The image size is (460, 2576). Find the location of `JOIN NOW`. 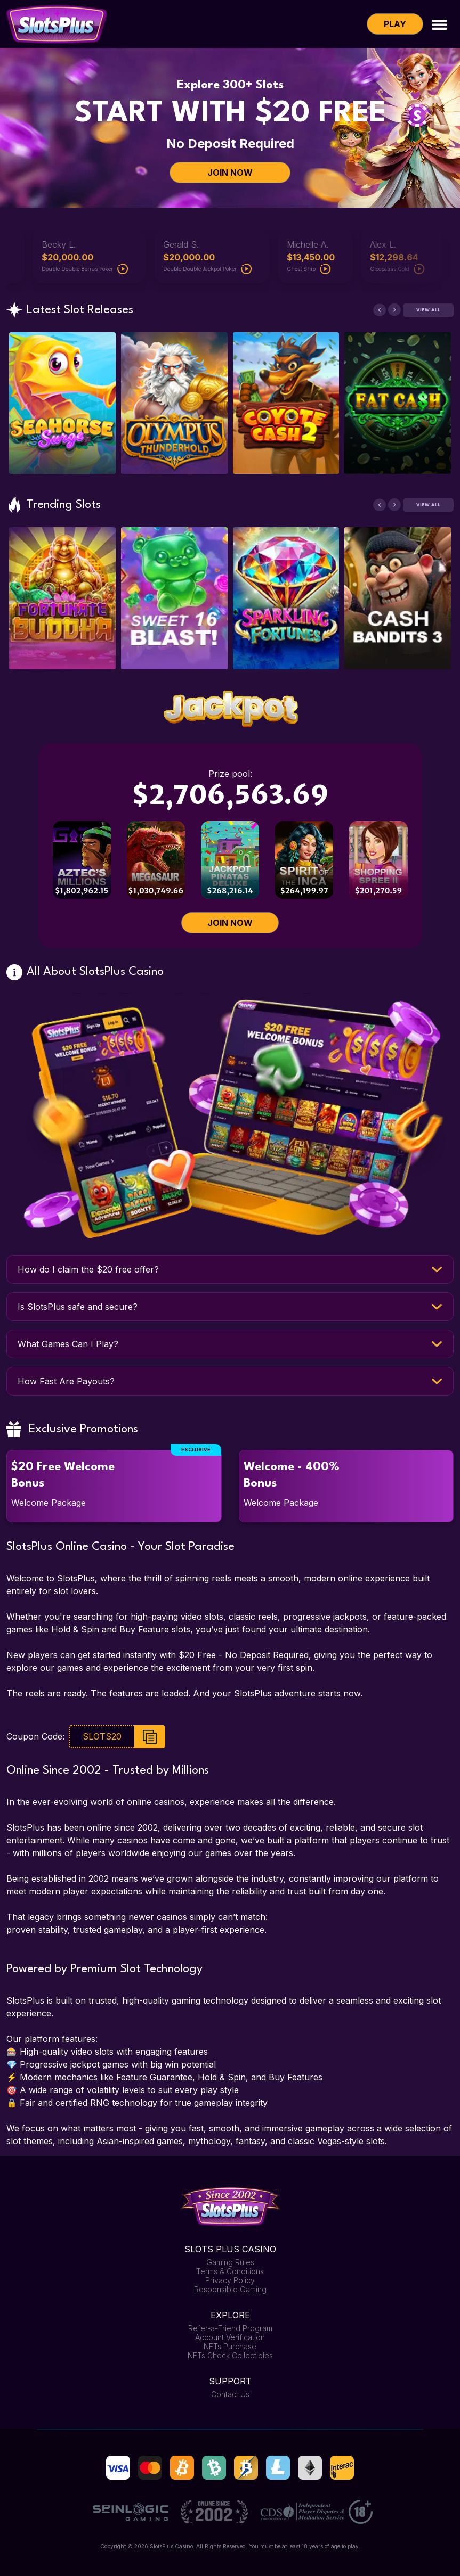

JOIN NOW is located at coordinates (230, 172).